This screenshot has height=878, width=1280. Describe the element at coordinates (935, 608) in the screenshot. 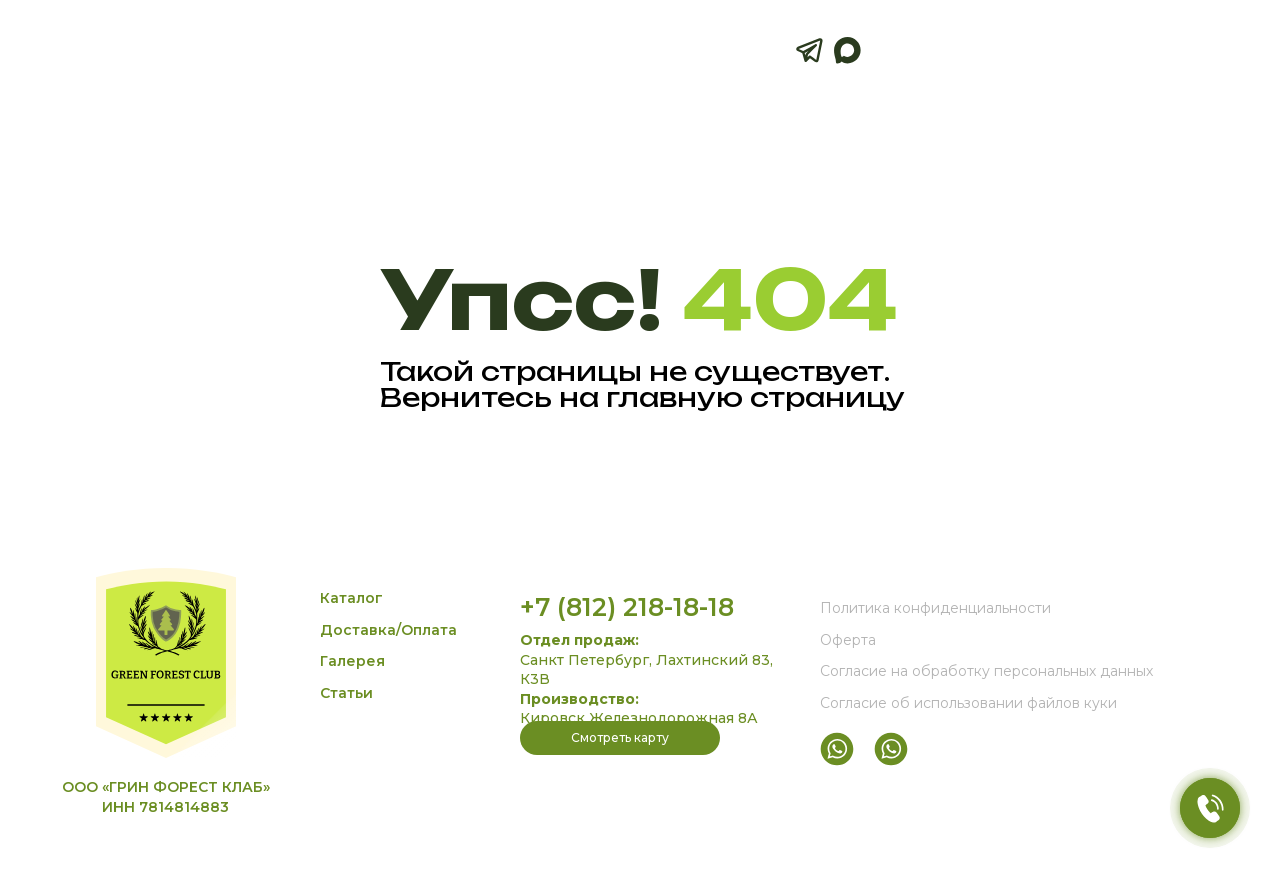

I see `Политика конфиденциальности` at that location.